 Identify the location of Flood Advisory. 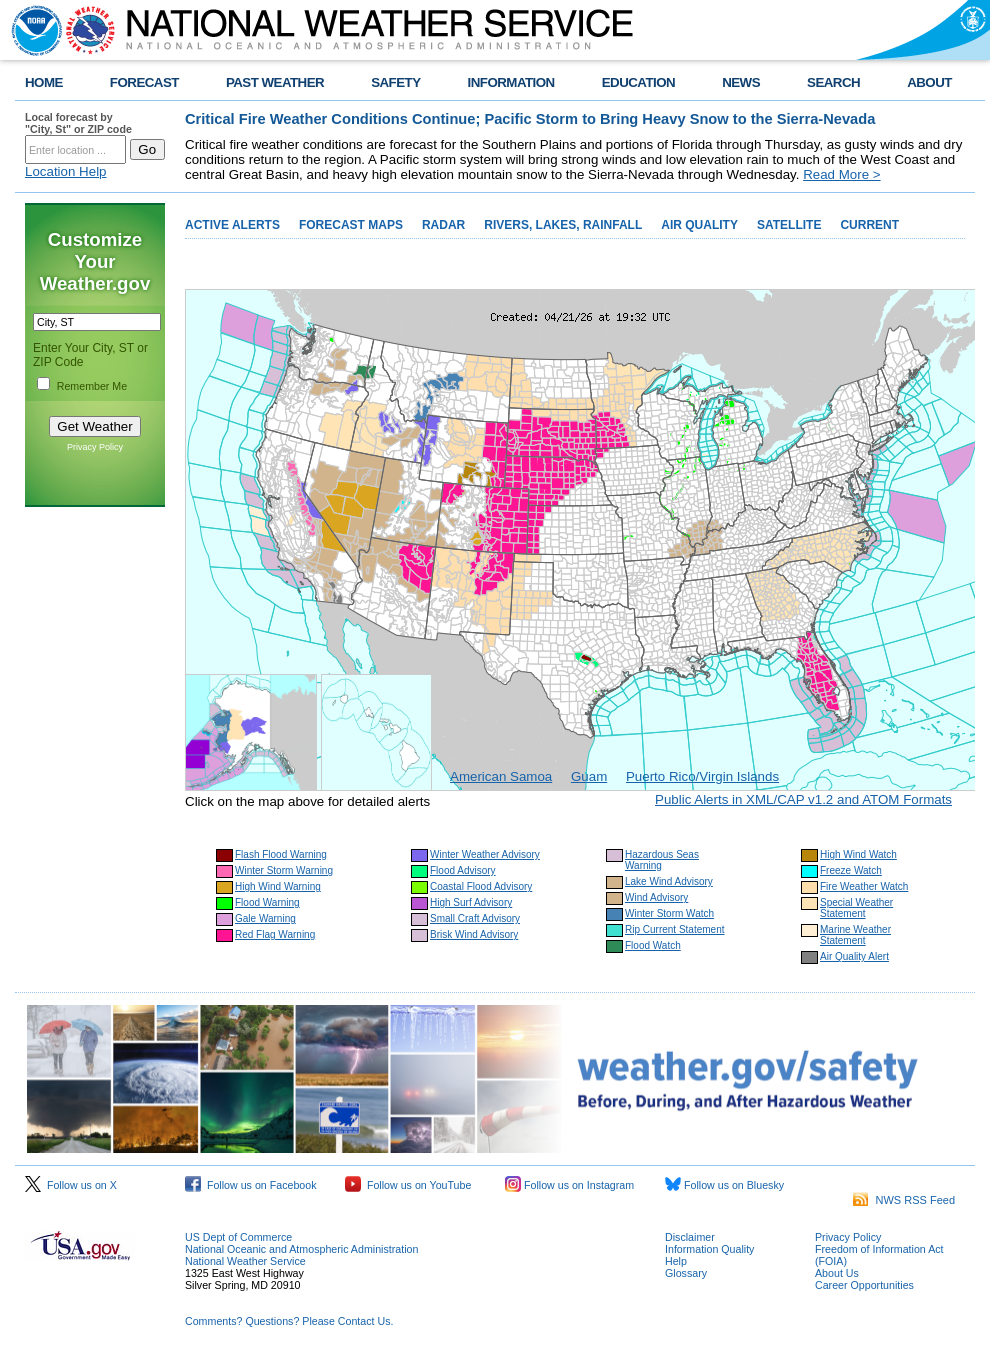
(463, 870).